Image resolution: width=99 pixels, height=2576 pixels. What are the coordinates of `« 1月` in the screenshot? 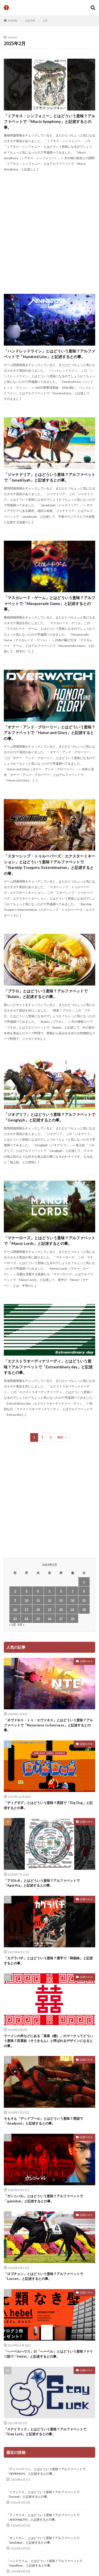 It's located at (12, 1624).